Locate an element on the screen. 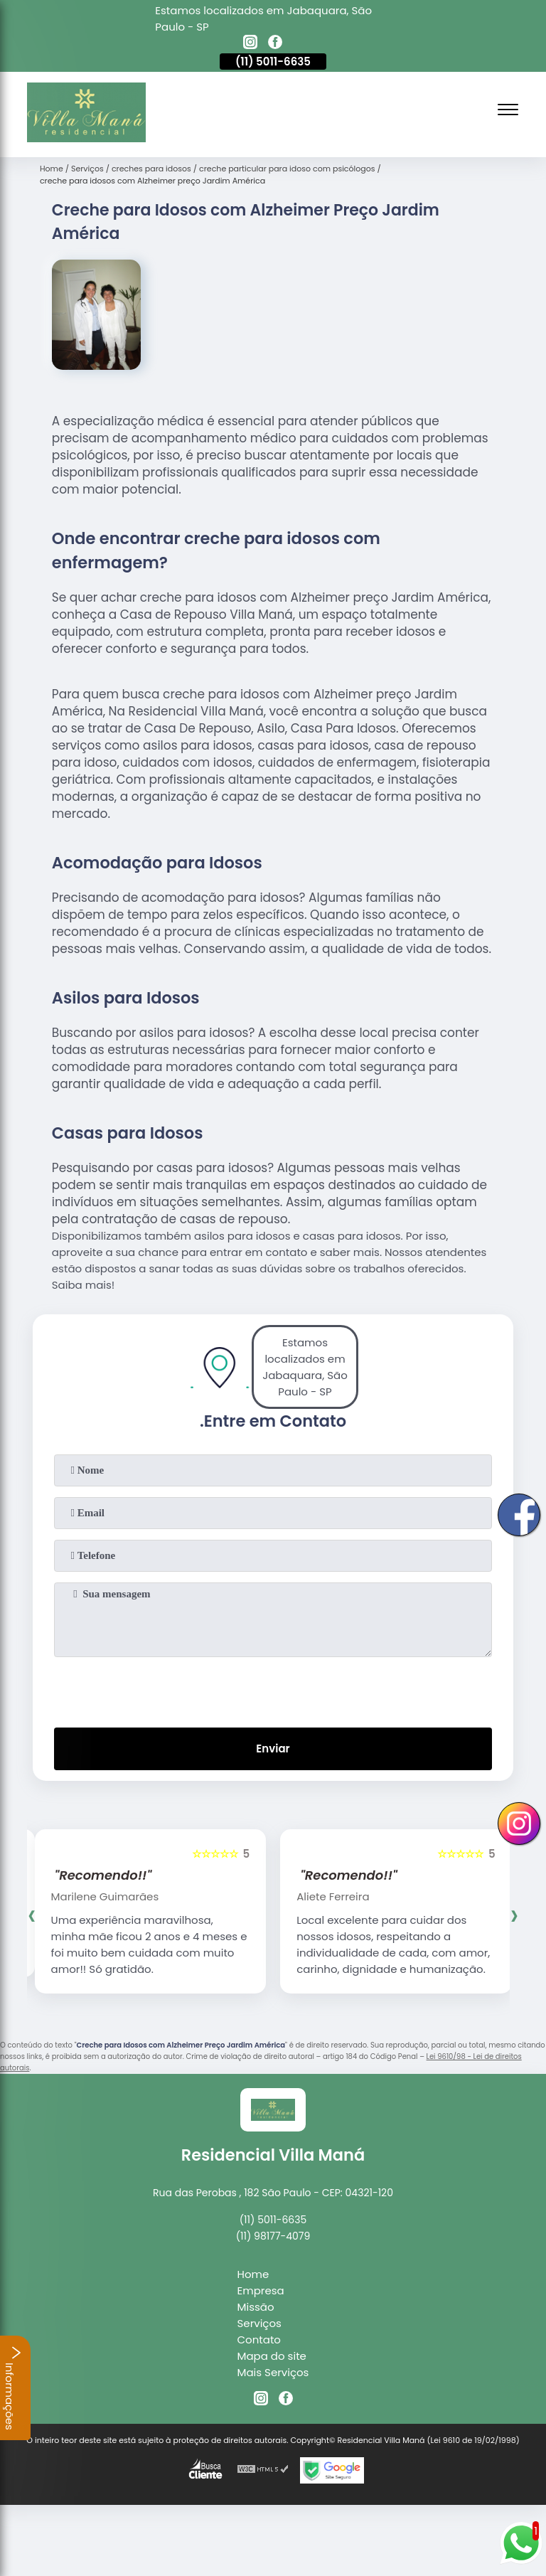 The height and width of the screenshot is (2576, 546). Empresa is located at coordinates (260, 2290).